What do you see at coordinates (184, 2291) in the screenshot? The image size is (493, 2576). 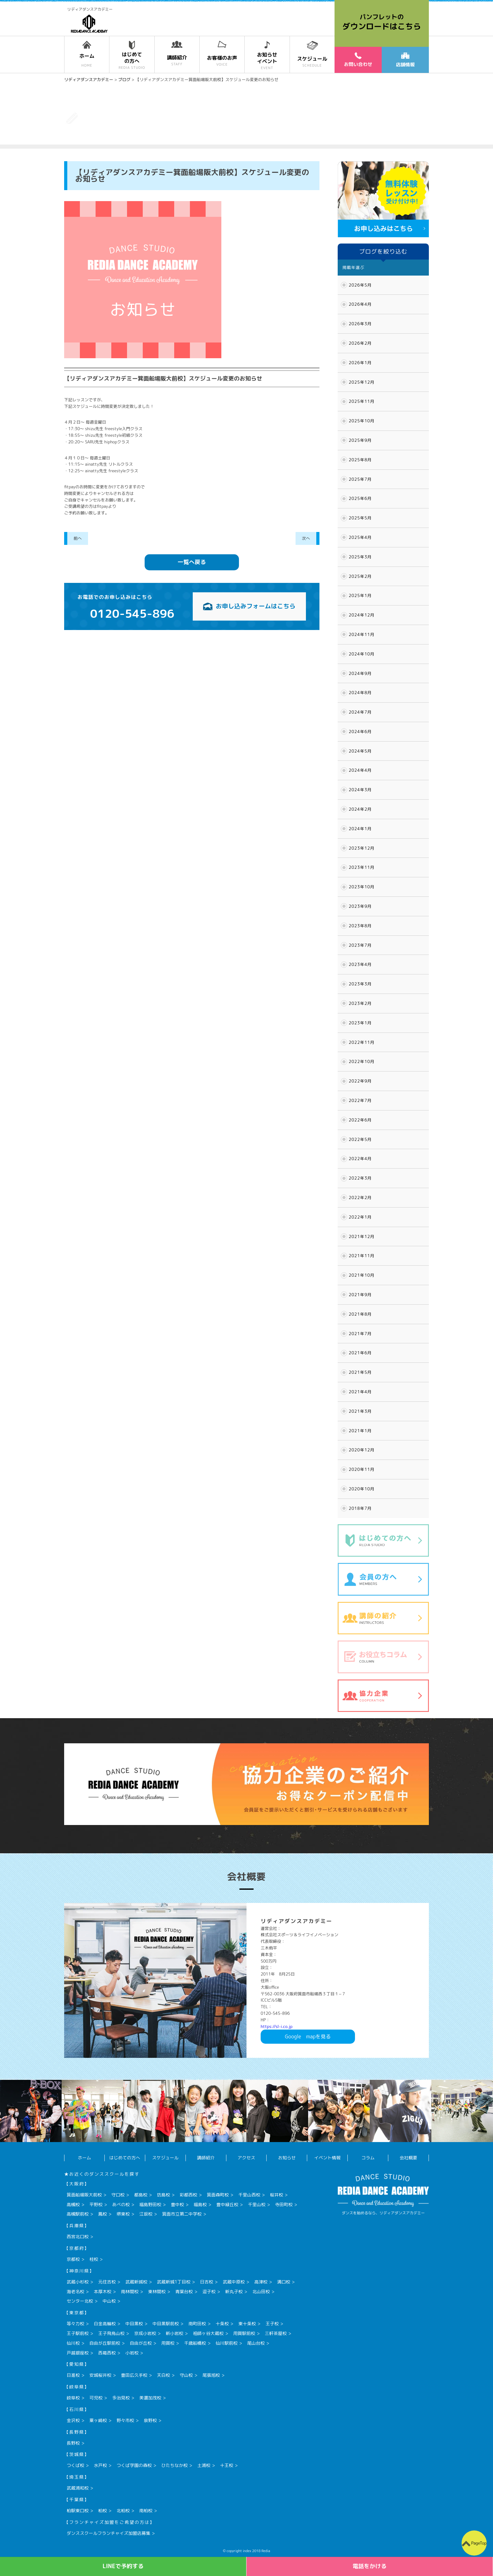 I see `青葉台校` at bounding box center [184, 2291].